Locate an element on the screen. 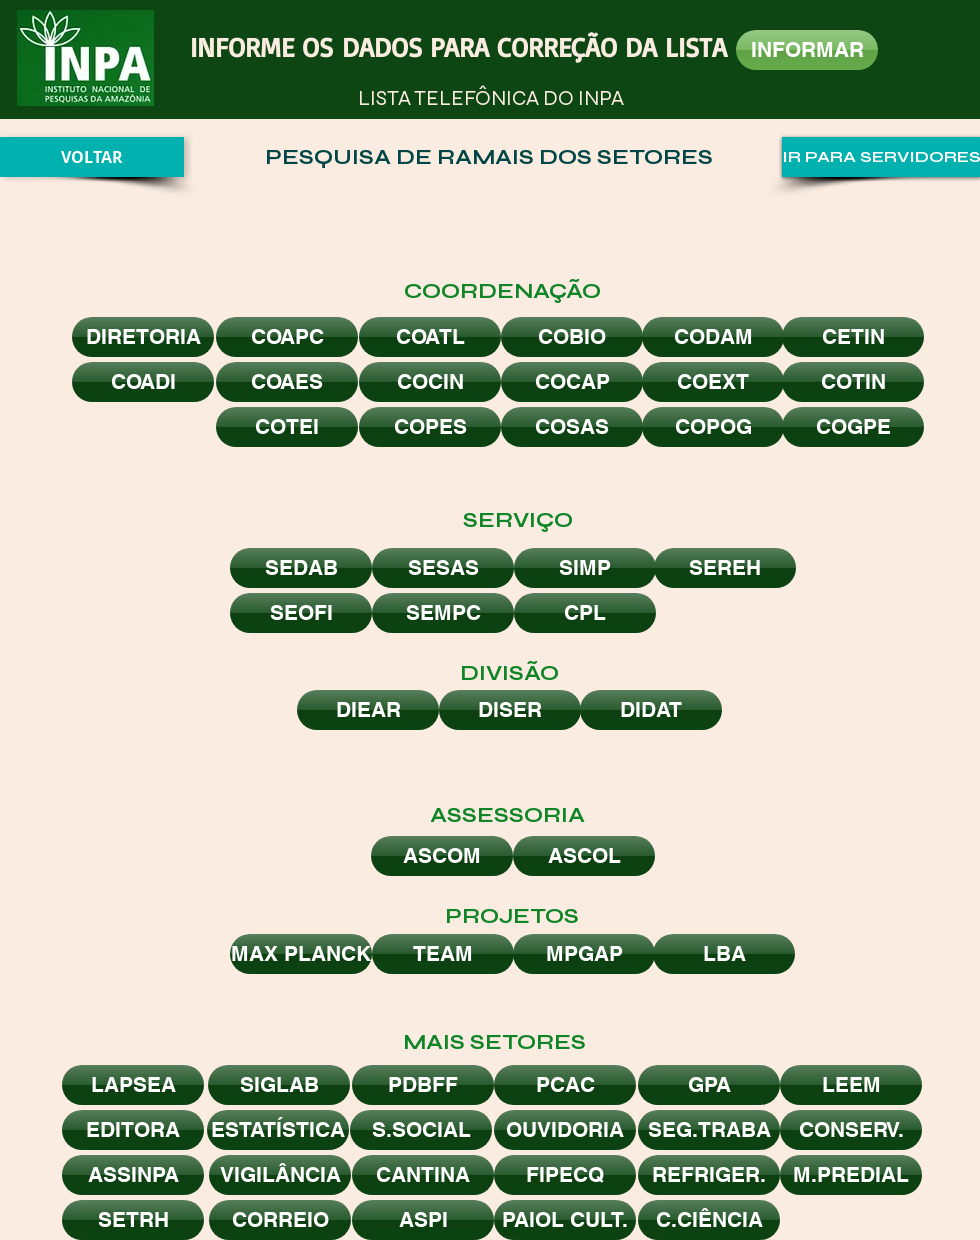 This screenshot has height=1240, width=980. [LEEM] is located at coordinates (851, 1085).